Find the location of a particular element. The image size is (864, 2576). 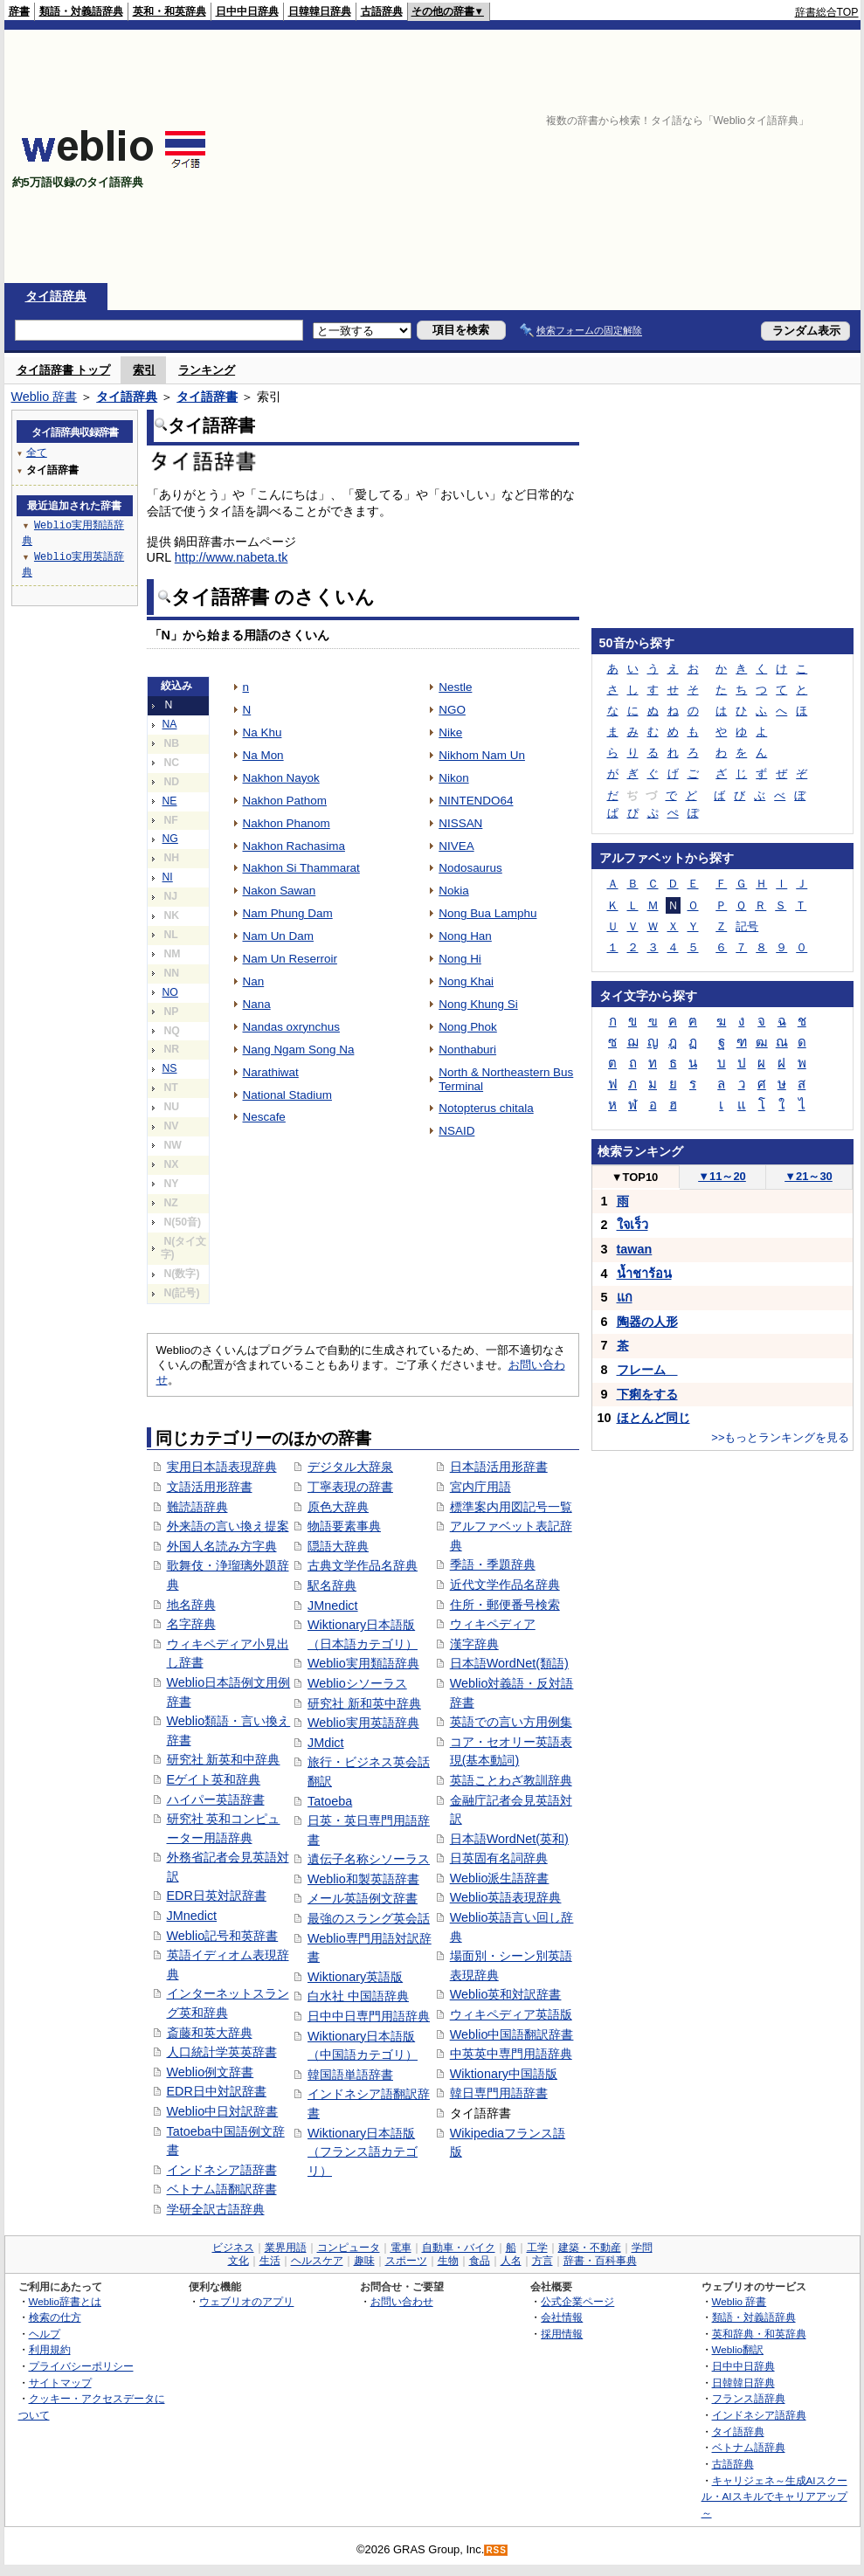

Weblio記号和英辞書 is located at coordinates (223, 1936).